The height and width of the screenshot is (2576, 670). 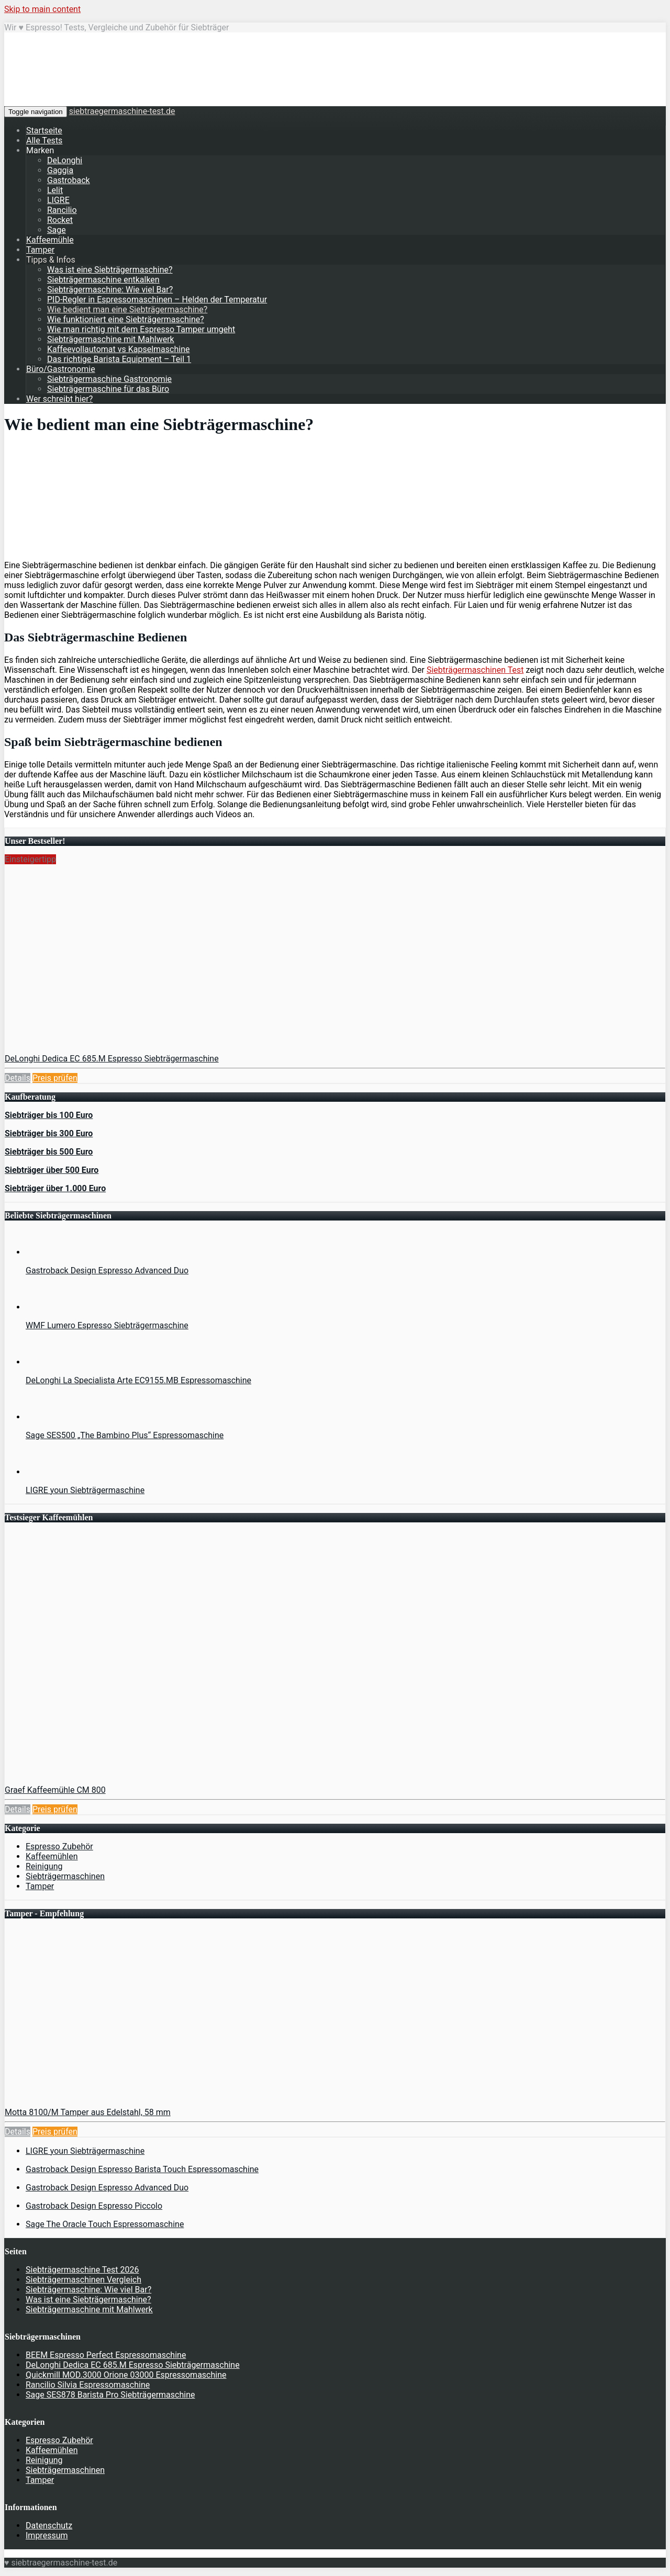 What do you see at coordinates (47, 2535) in the screenshot?
I see `Impressum` at bounding box center [47, 2535].